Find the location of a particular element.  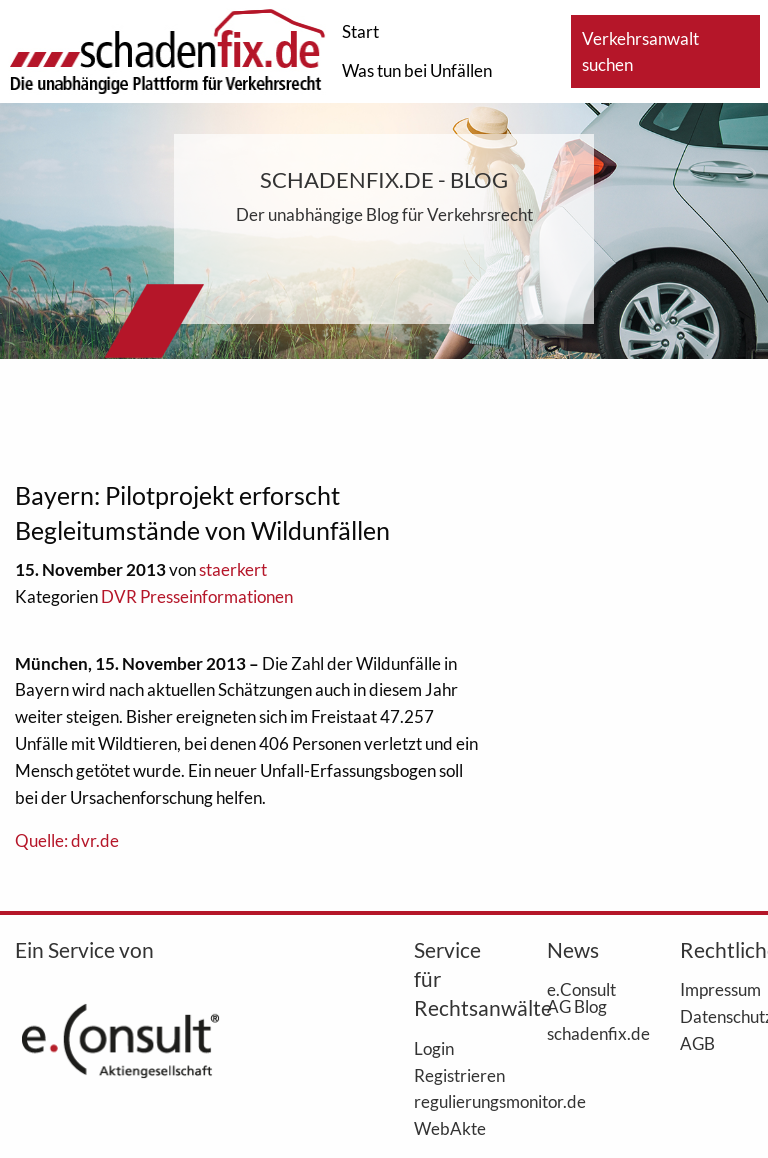

Registrieren is located at coordinates (450, 1075).